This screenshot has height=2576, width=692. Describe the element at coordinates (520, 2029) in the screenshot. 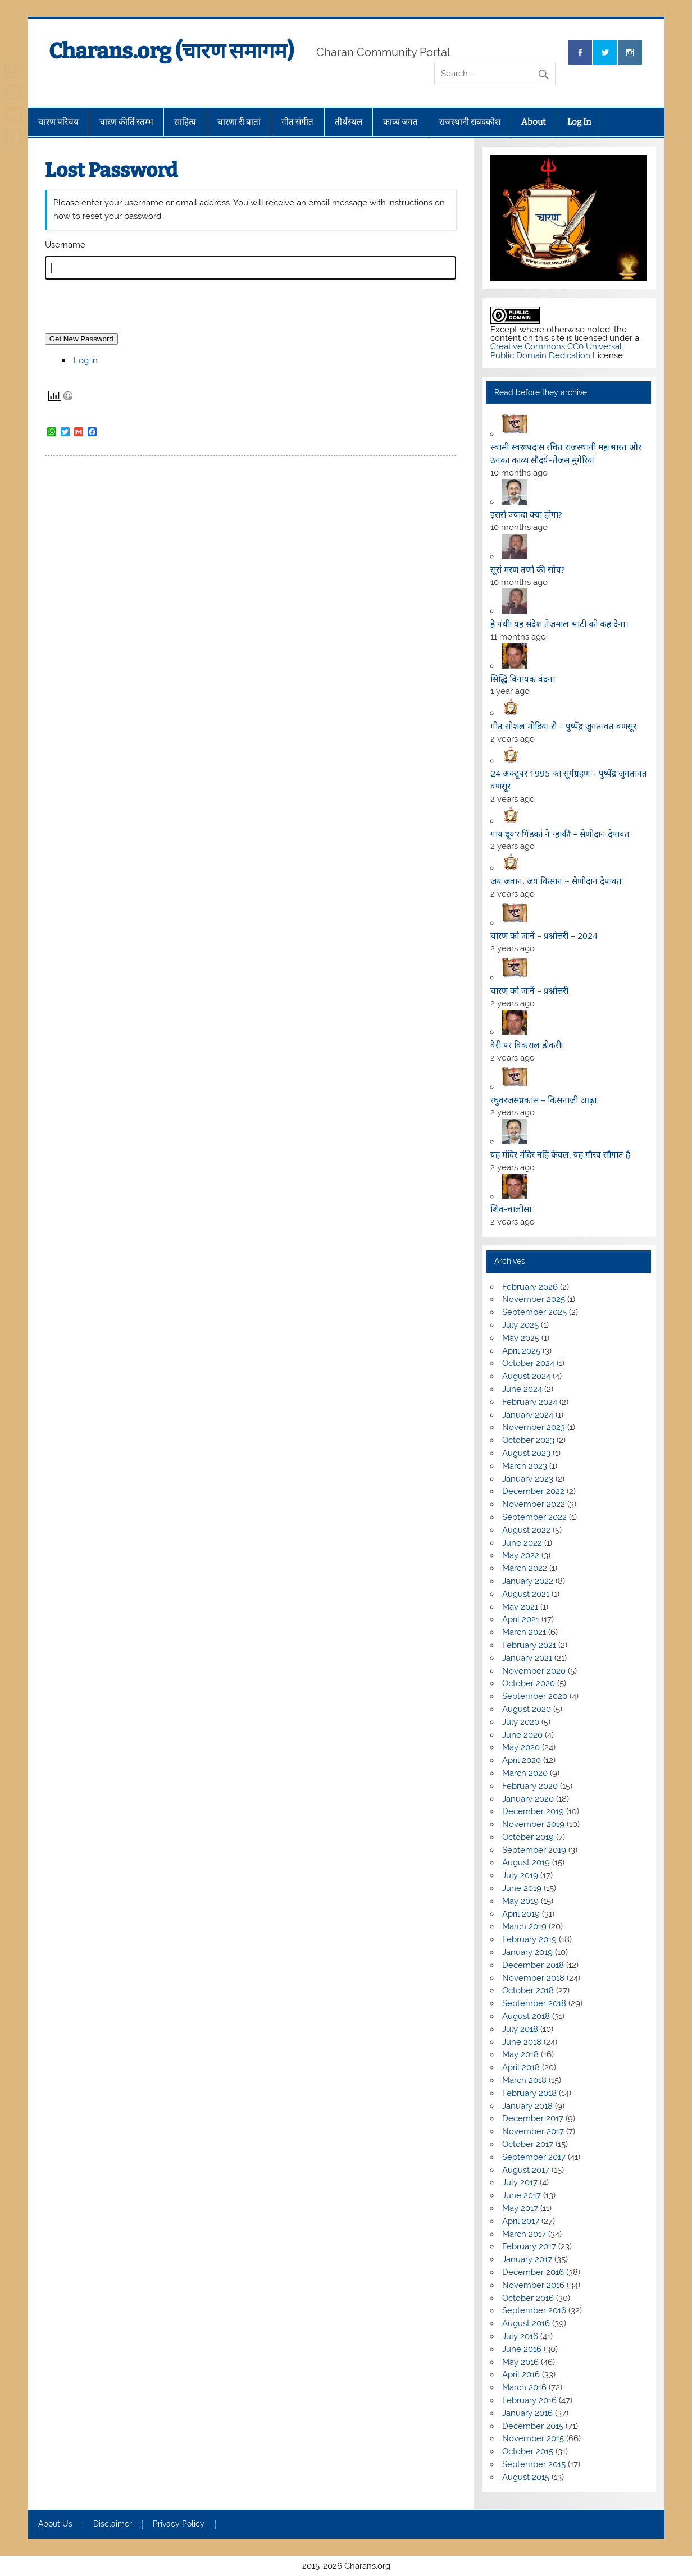

I see `July 2018` at that location.